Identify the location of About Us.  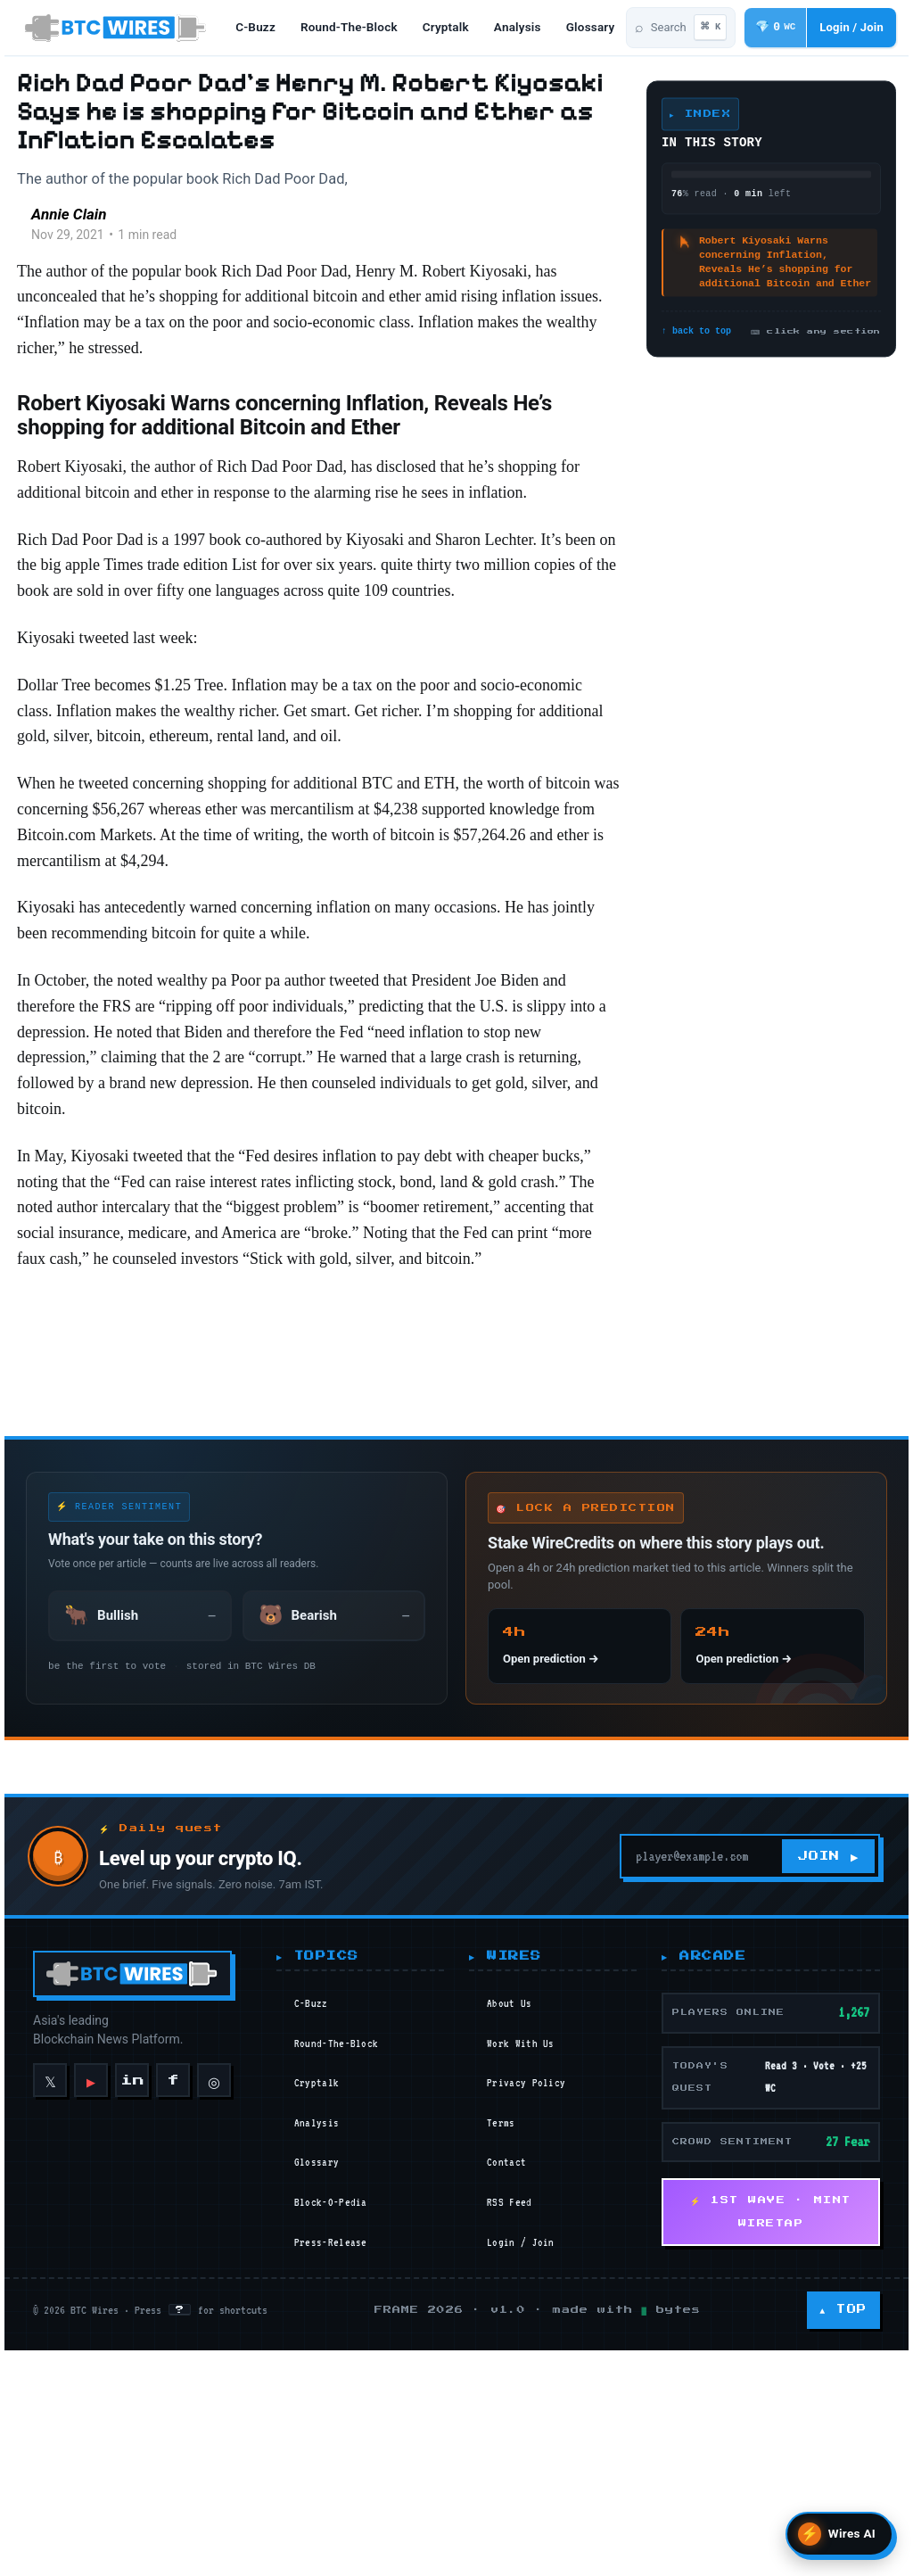
(512, 2284).